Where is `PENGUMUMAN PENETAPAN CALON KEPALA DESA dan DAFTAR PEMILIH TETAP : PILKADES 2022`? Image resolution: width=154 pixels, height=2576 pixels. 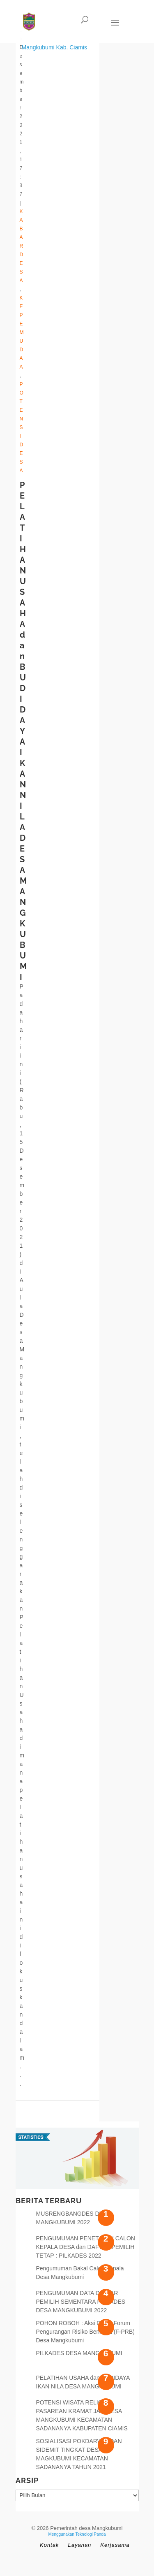
PENGUMUMAN PENETAPAN CALON KEPALA DESA dan DAFTAR PEMILIH TETAP : PILKADES 2022 is located at coordinates (85, 2247).